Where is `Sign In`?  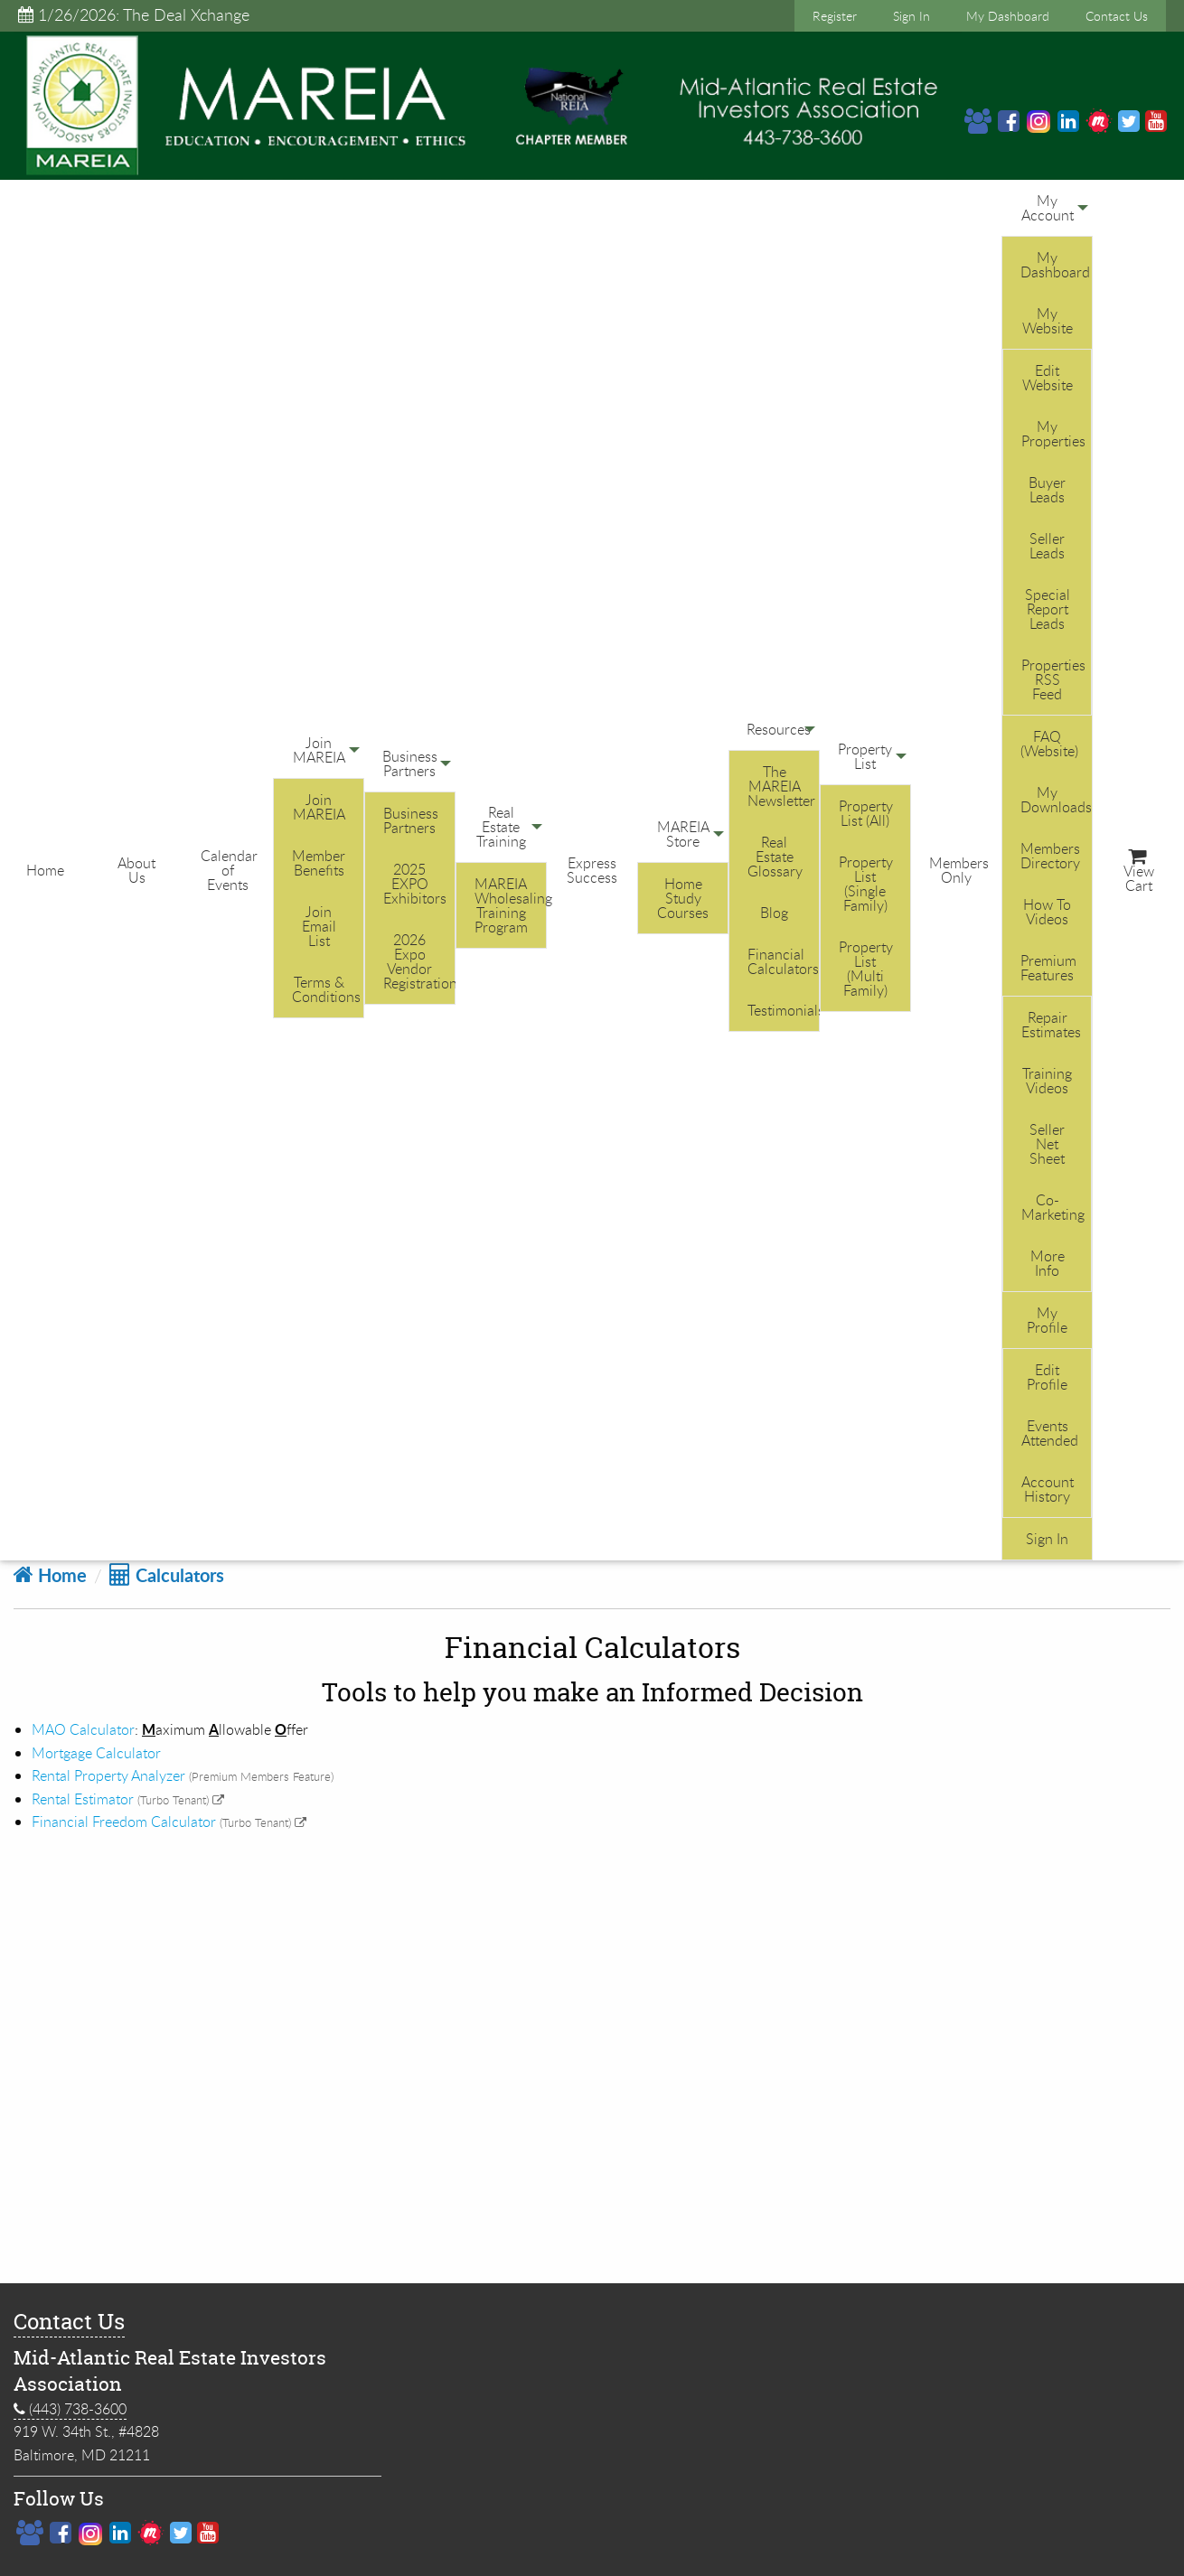 Sign In is located at coordinates (911, 15).